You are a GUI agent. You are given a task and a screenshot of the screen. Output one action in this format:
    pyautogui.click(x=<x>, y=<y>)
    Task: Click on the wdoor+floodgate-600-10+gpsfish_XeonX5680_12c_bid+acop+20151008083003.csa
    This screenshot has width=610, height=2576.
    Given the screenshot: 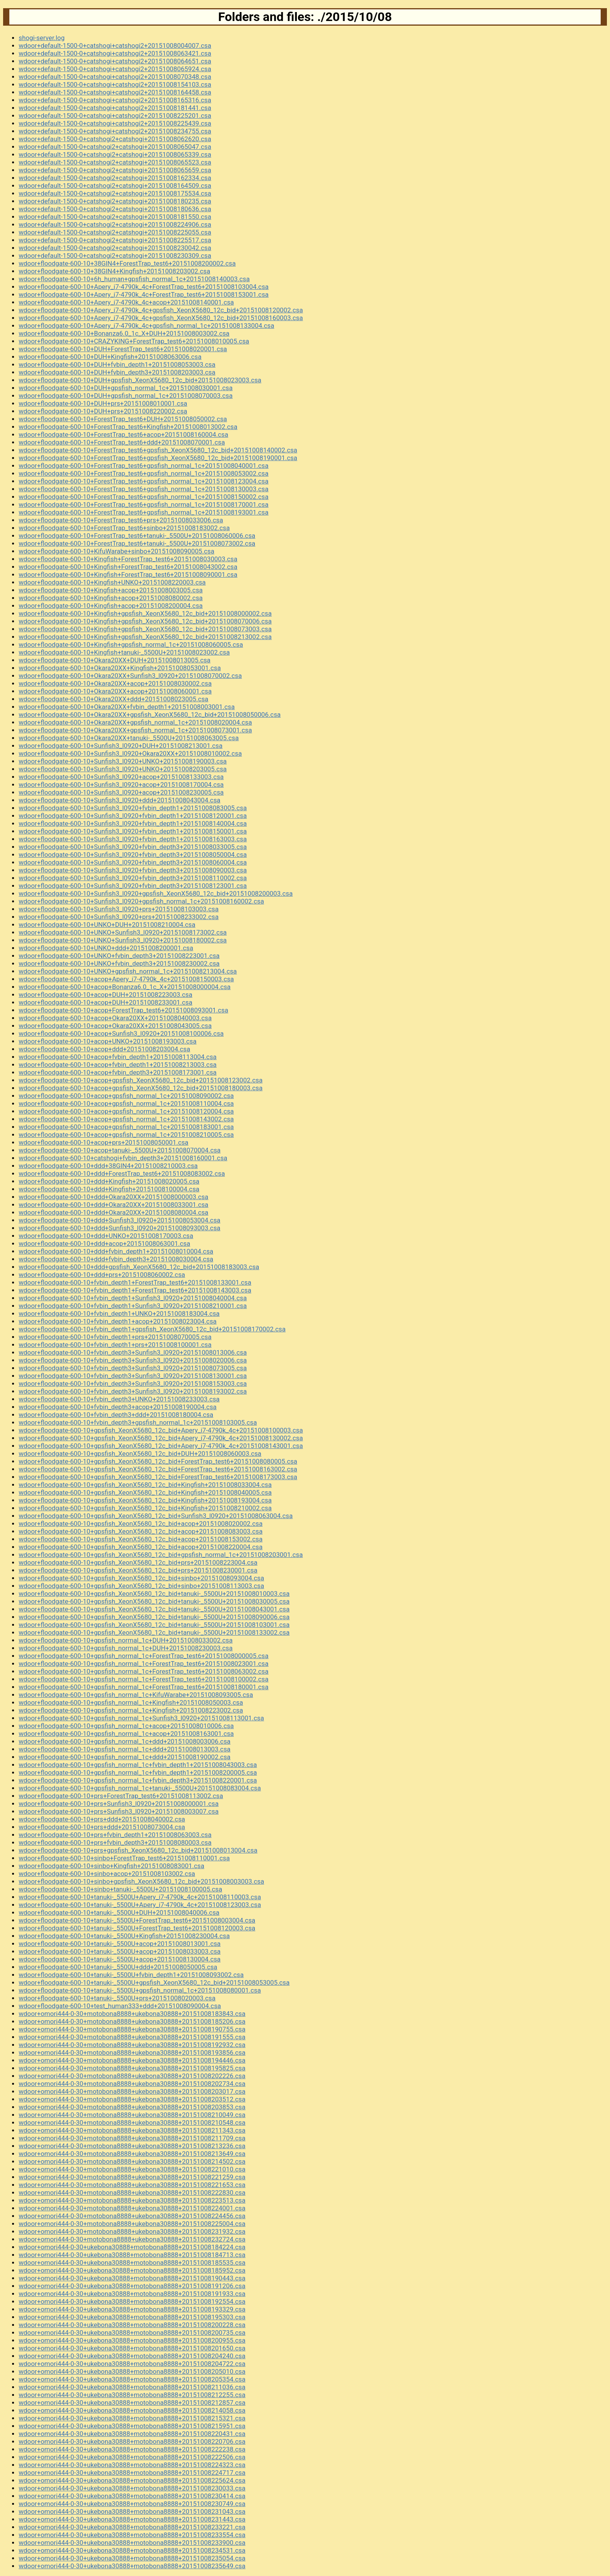 What is the action you would take?
    pyautogui.click(x=141, y=1531)
    